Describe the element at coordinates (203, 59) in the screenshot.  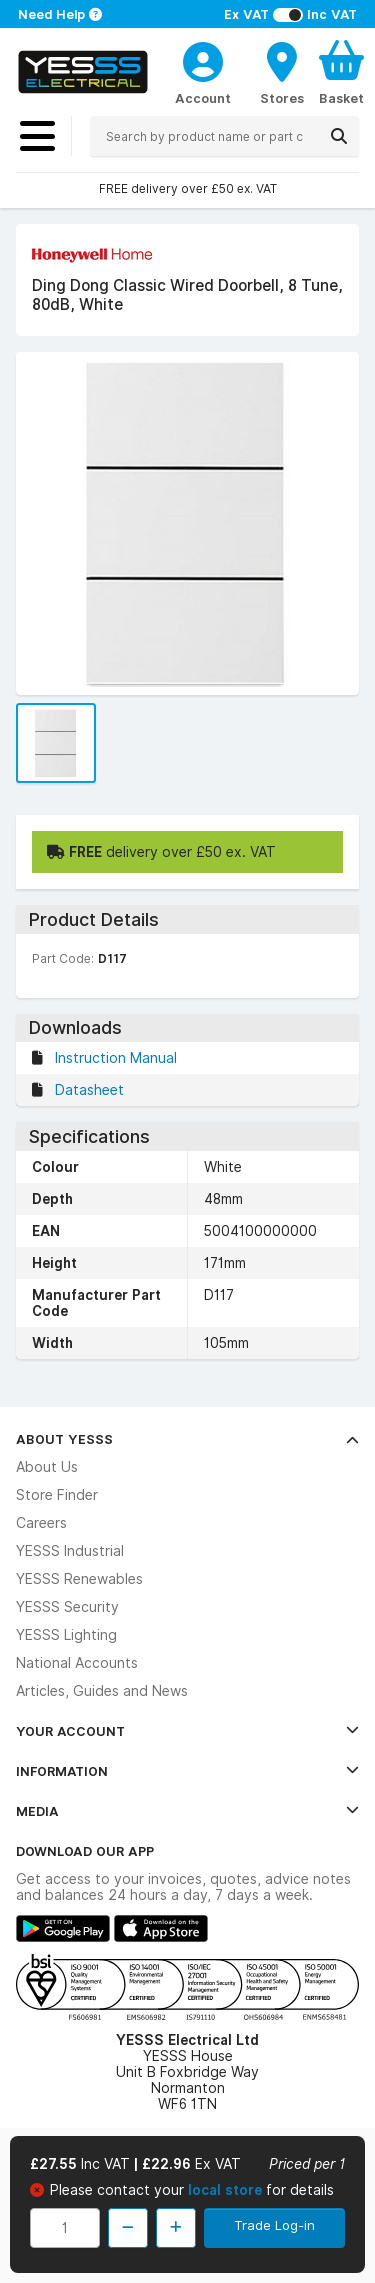
I see `[CustomerLoginText]` at that location.